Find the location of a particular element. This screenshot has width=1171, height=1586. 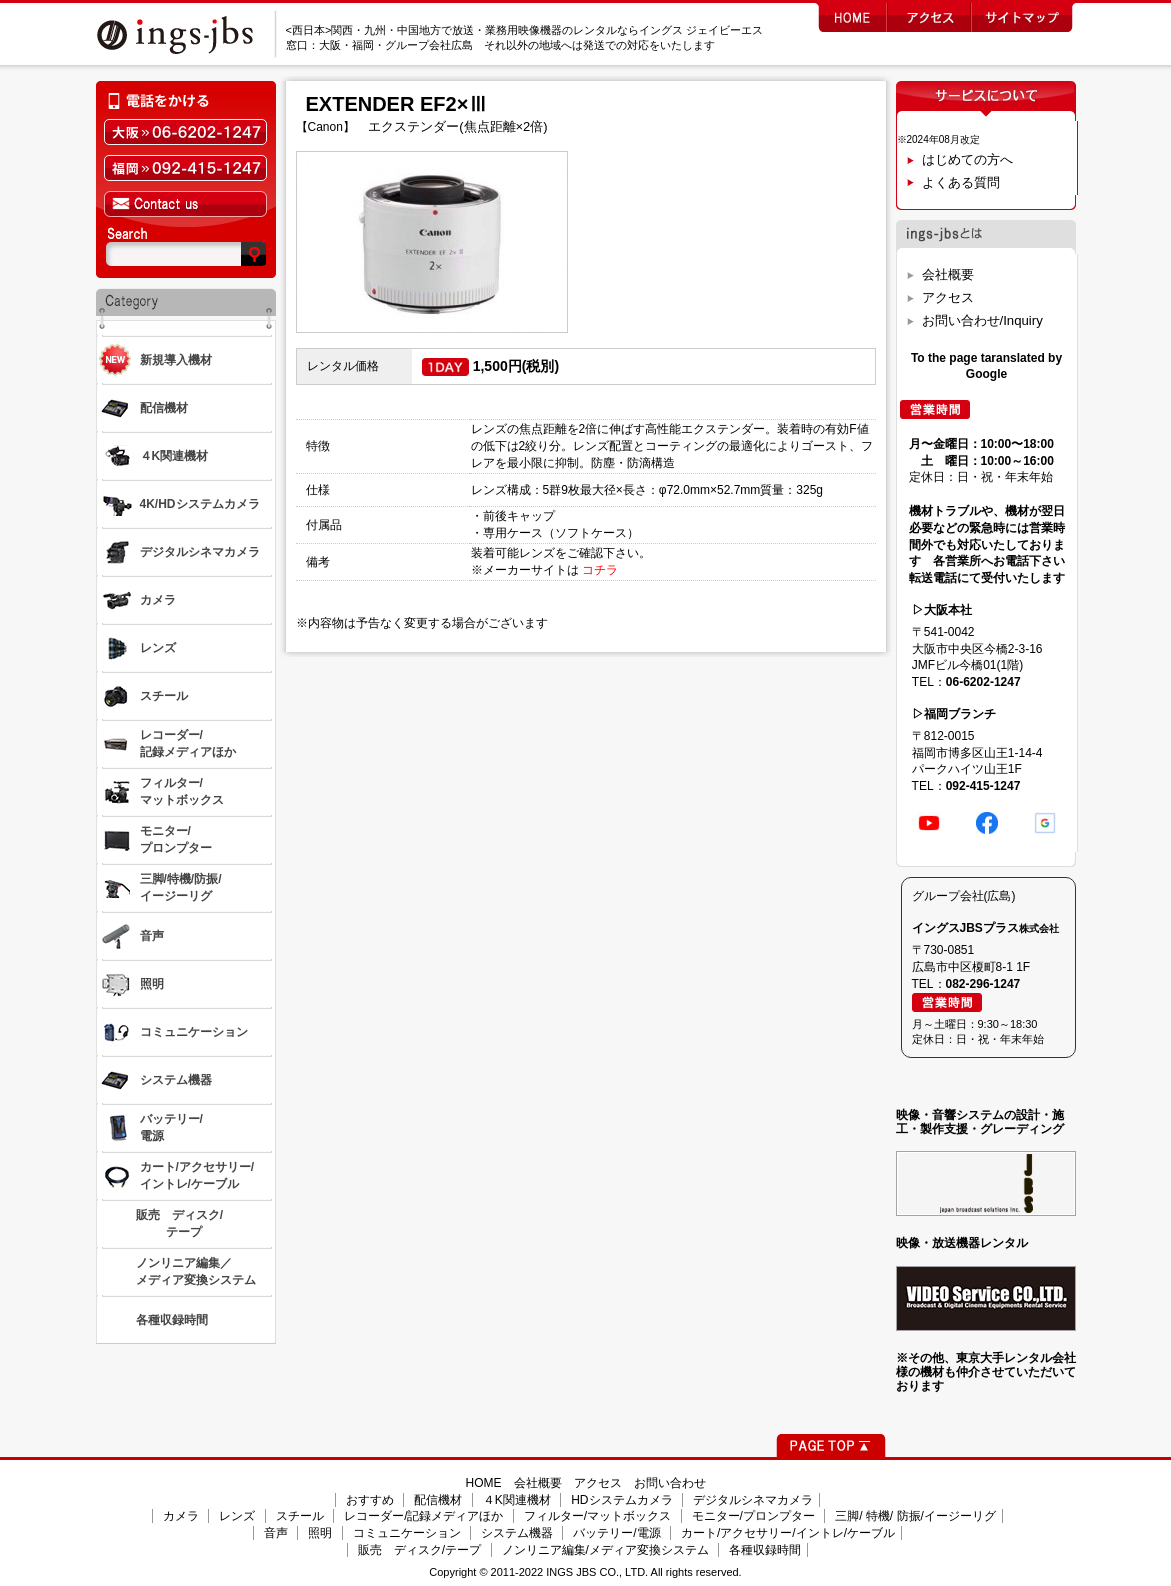

各種収録時間 is located at coordinates (765, 1550).